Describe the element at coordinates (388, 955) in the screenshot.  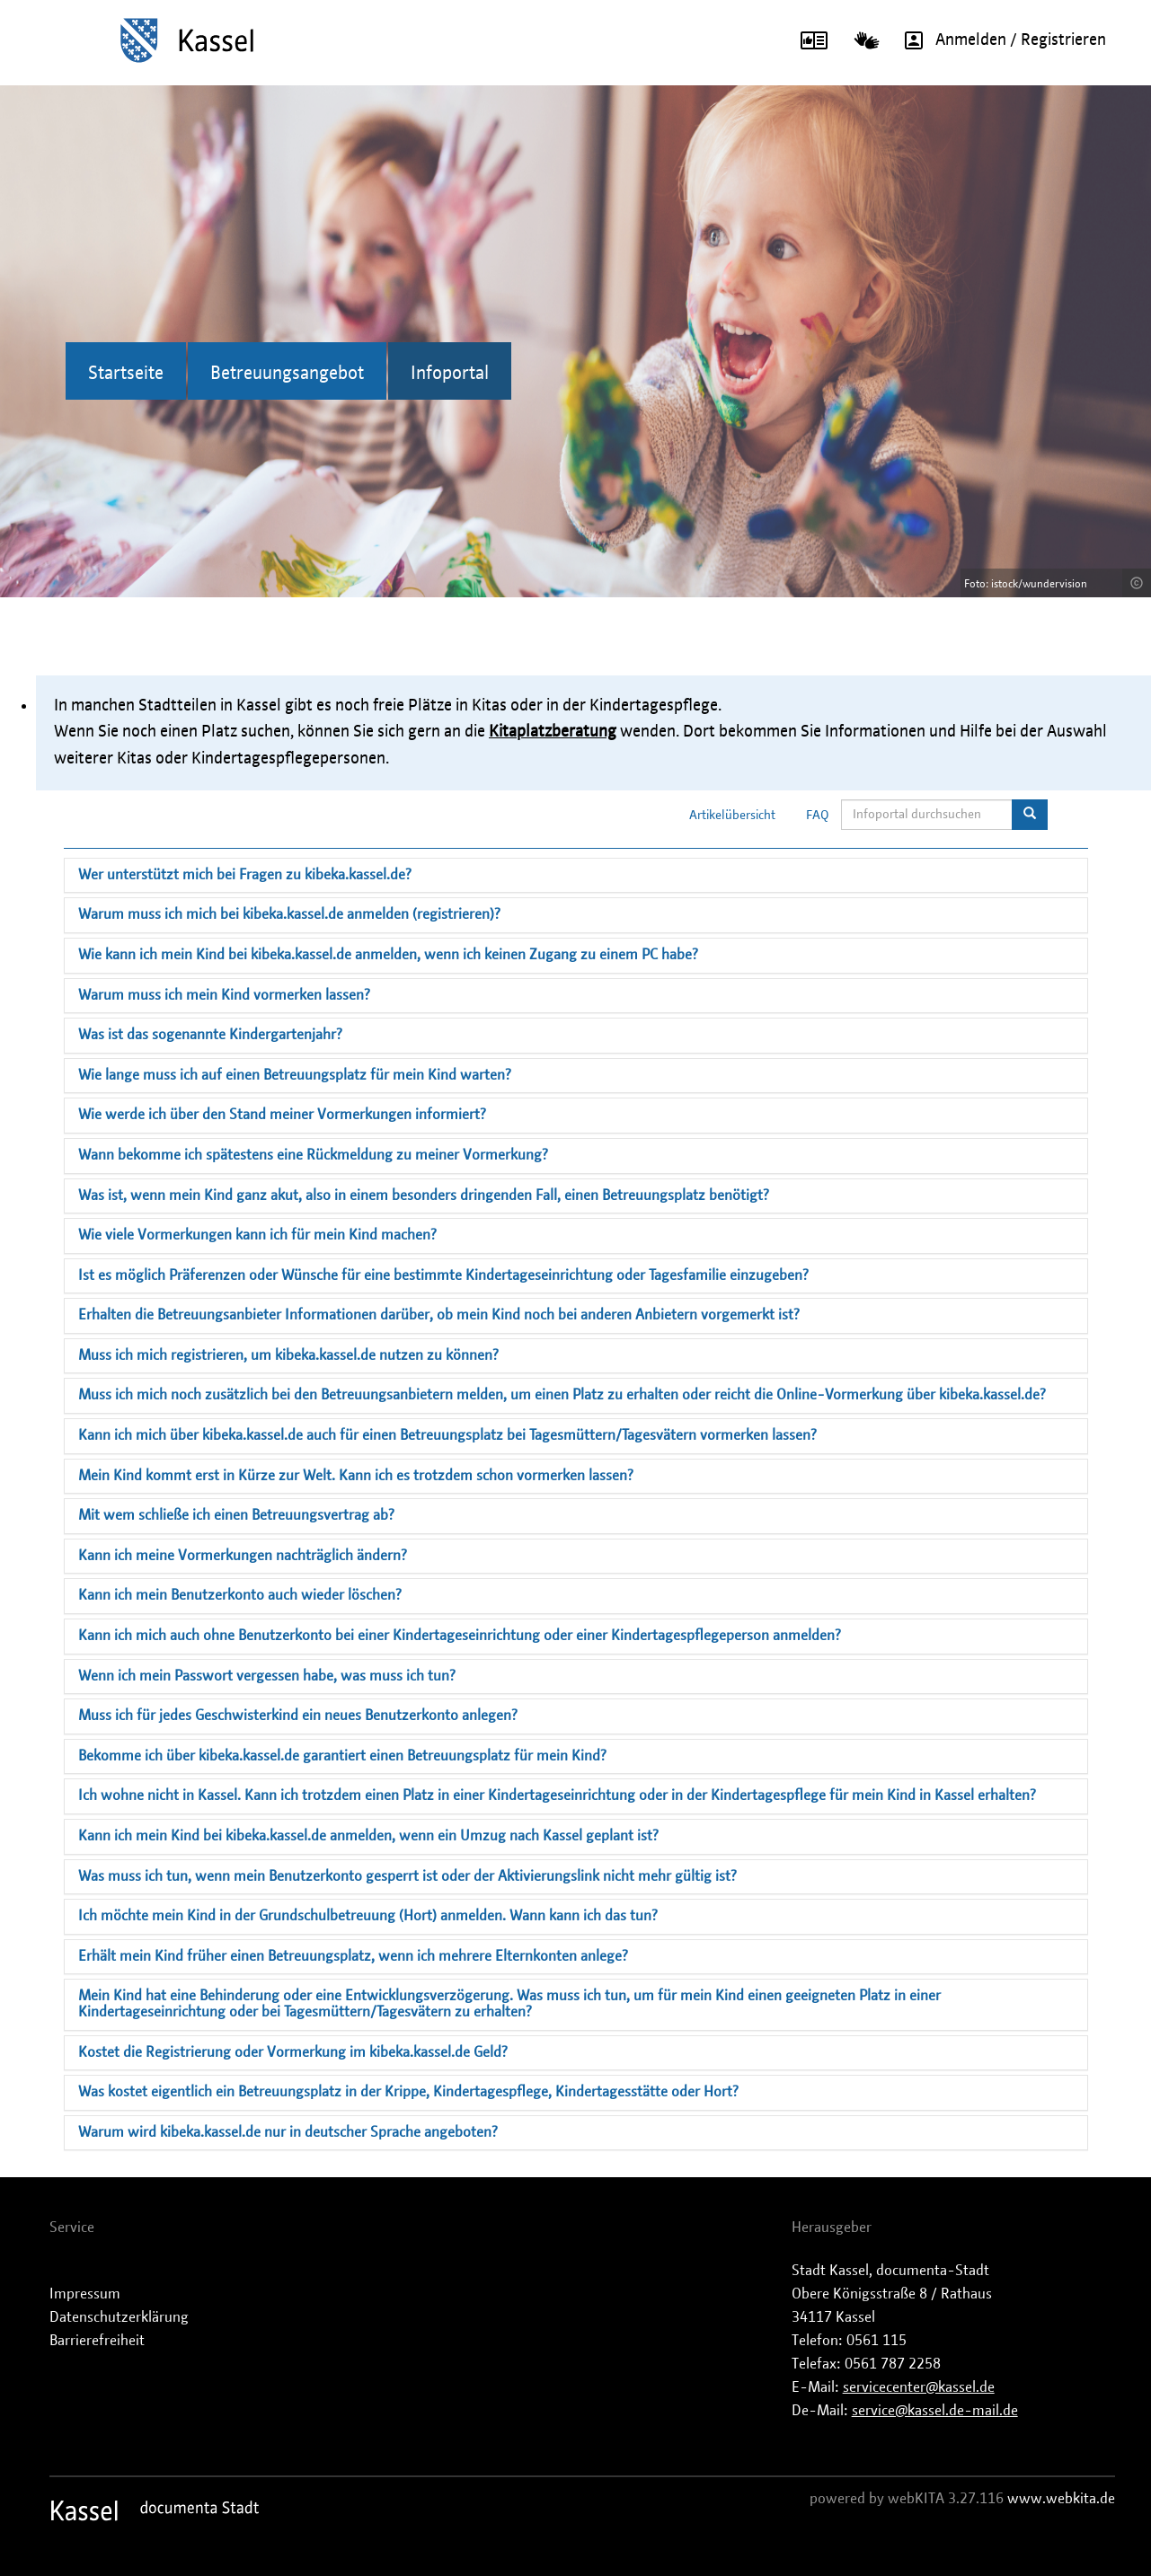
I see `Wie kann ich mein Kind bei kibeka.kassel.de anmelden, wenn ich keinen Zugang zu einem PC habe?` at that location.